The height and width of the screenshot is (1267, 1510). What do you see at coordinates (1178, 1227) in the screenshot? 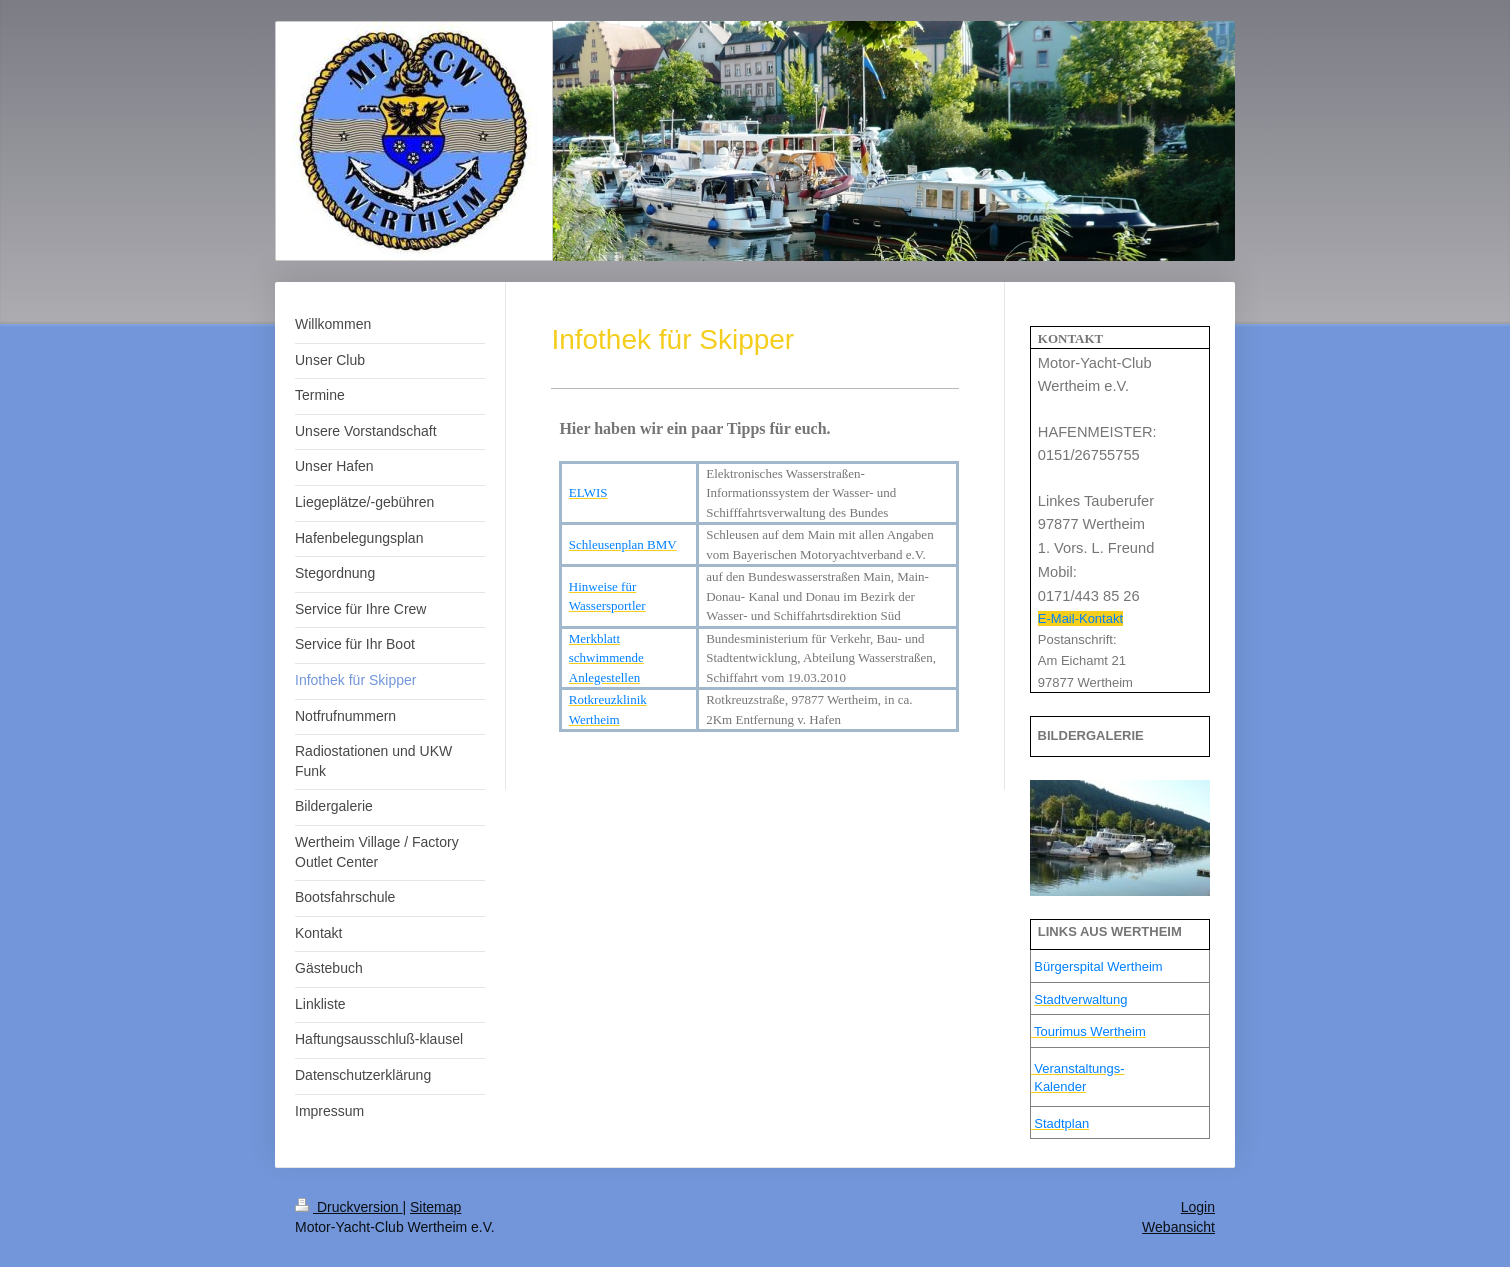
I see `Webansicht` at bounding box center [1178, 1227].